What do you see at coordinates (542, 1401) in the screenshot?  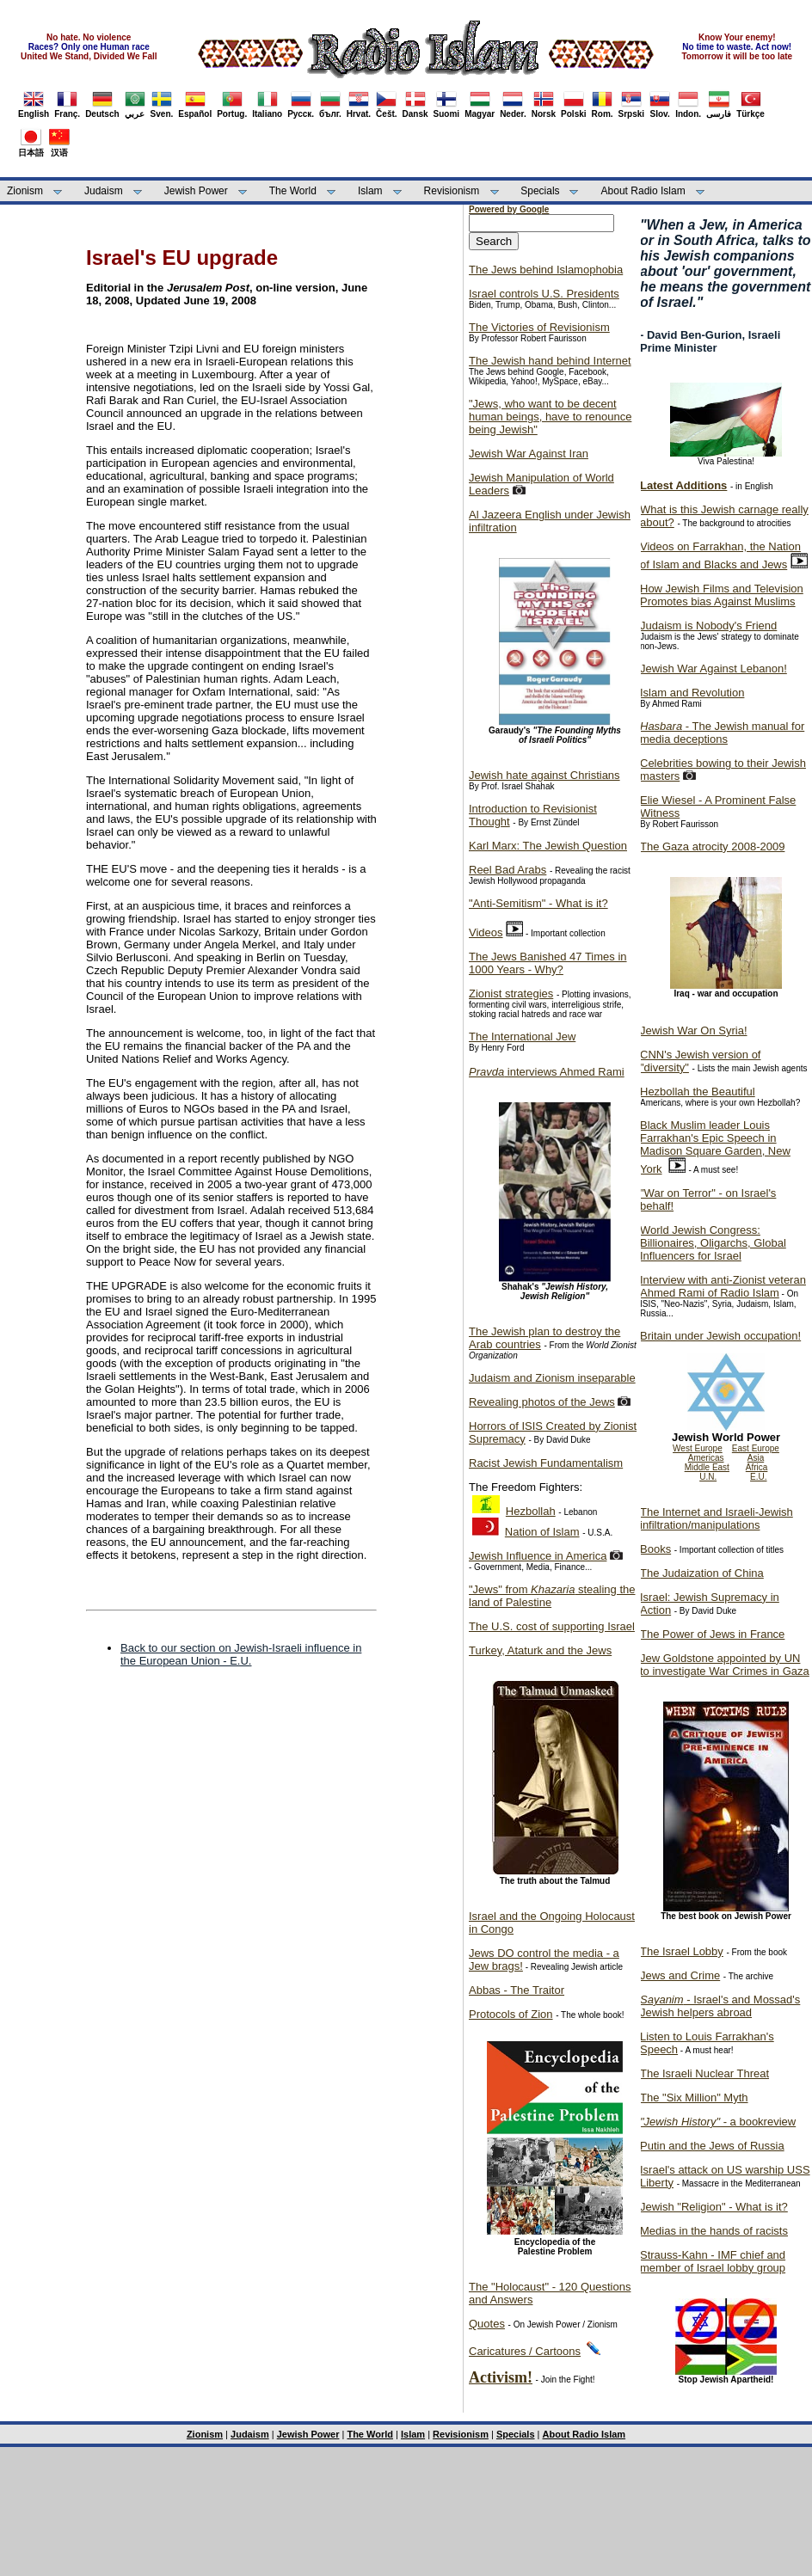 I see `Revealing photos of the Jews` at bounding box center [542, 1401].